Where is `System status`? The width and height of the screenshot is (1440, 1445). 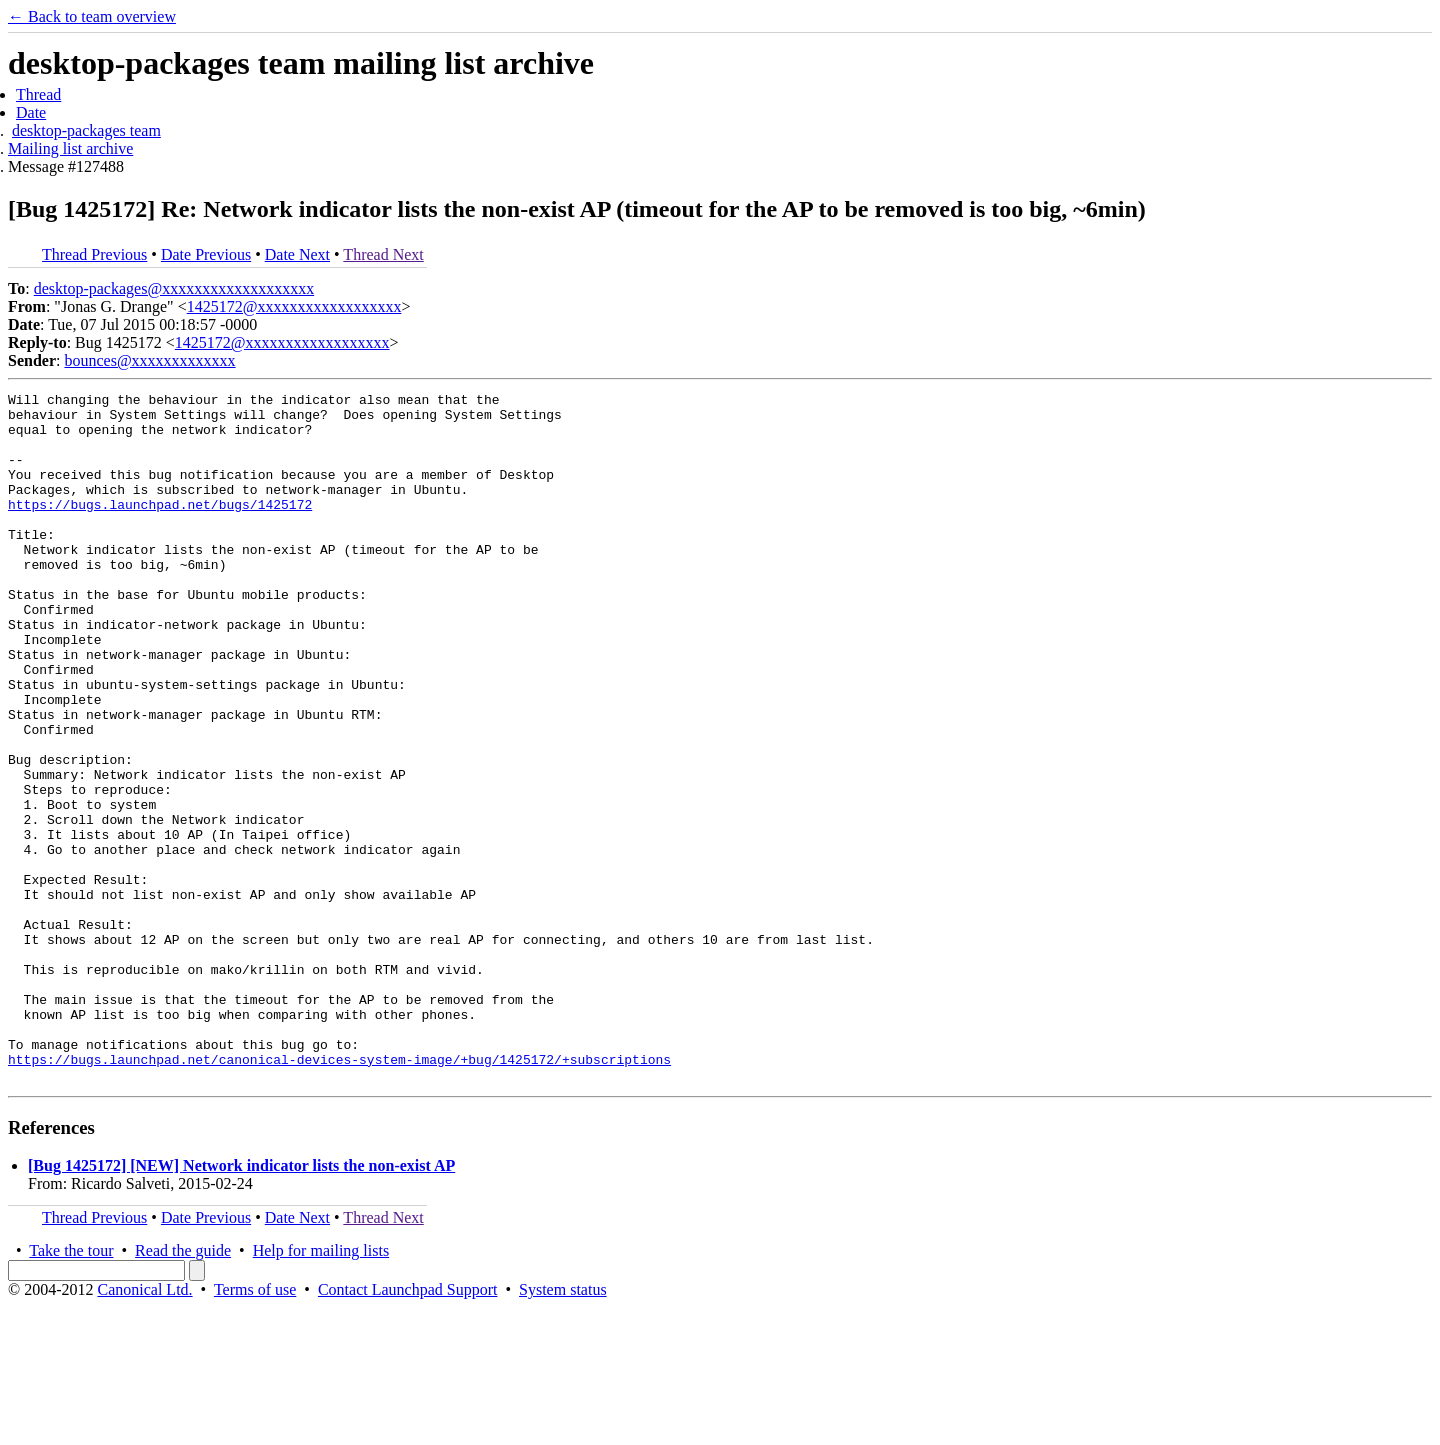 System status is located at coordinates (563, 1427).